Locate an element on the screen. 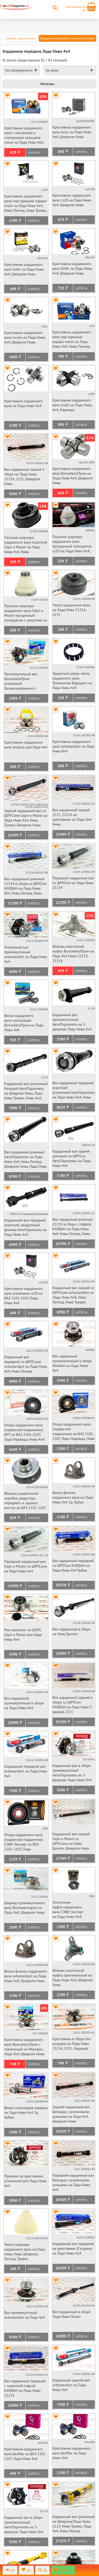 Image resolution: width=99 pixels, height=2576 pixels. Чехол шарнира карданного вала на Лада Нива, Нива Шевроле, Легенд, Тревел is located at coordinates (24, 2251).